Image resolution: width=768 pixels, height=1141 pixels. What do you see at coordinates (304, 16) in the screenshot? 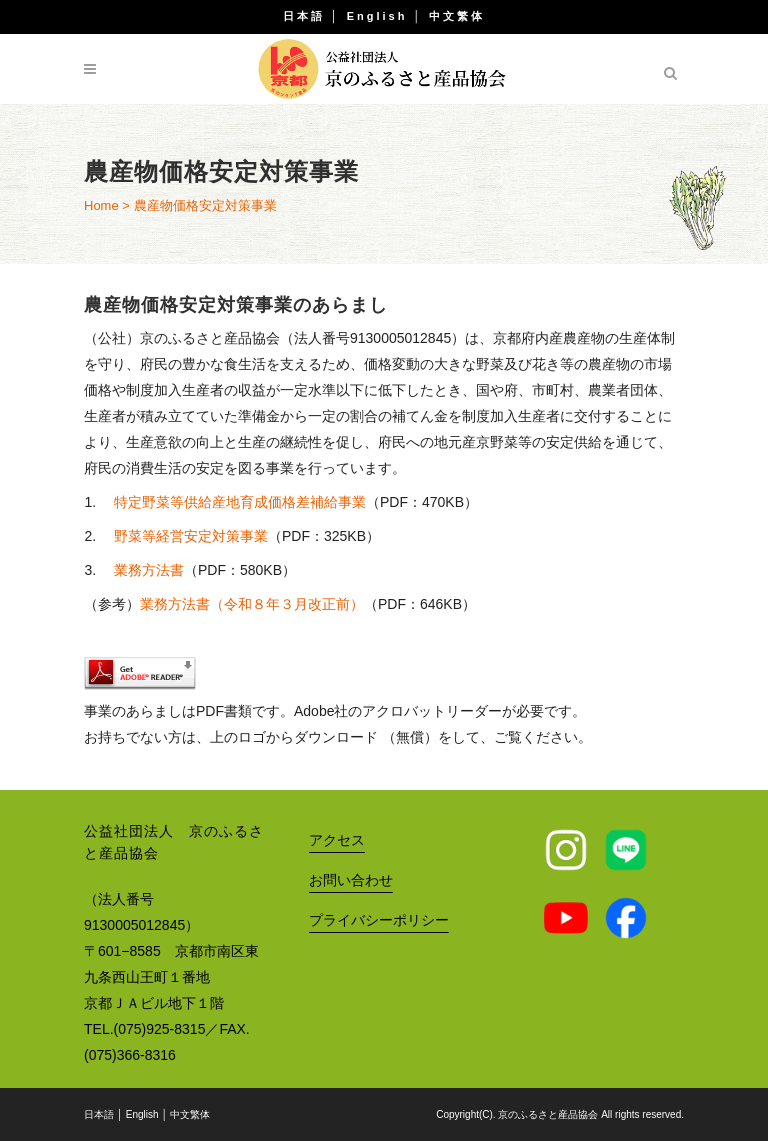
I see `日本語` at bounding box center [304, 16].